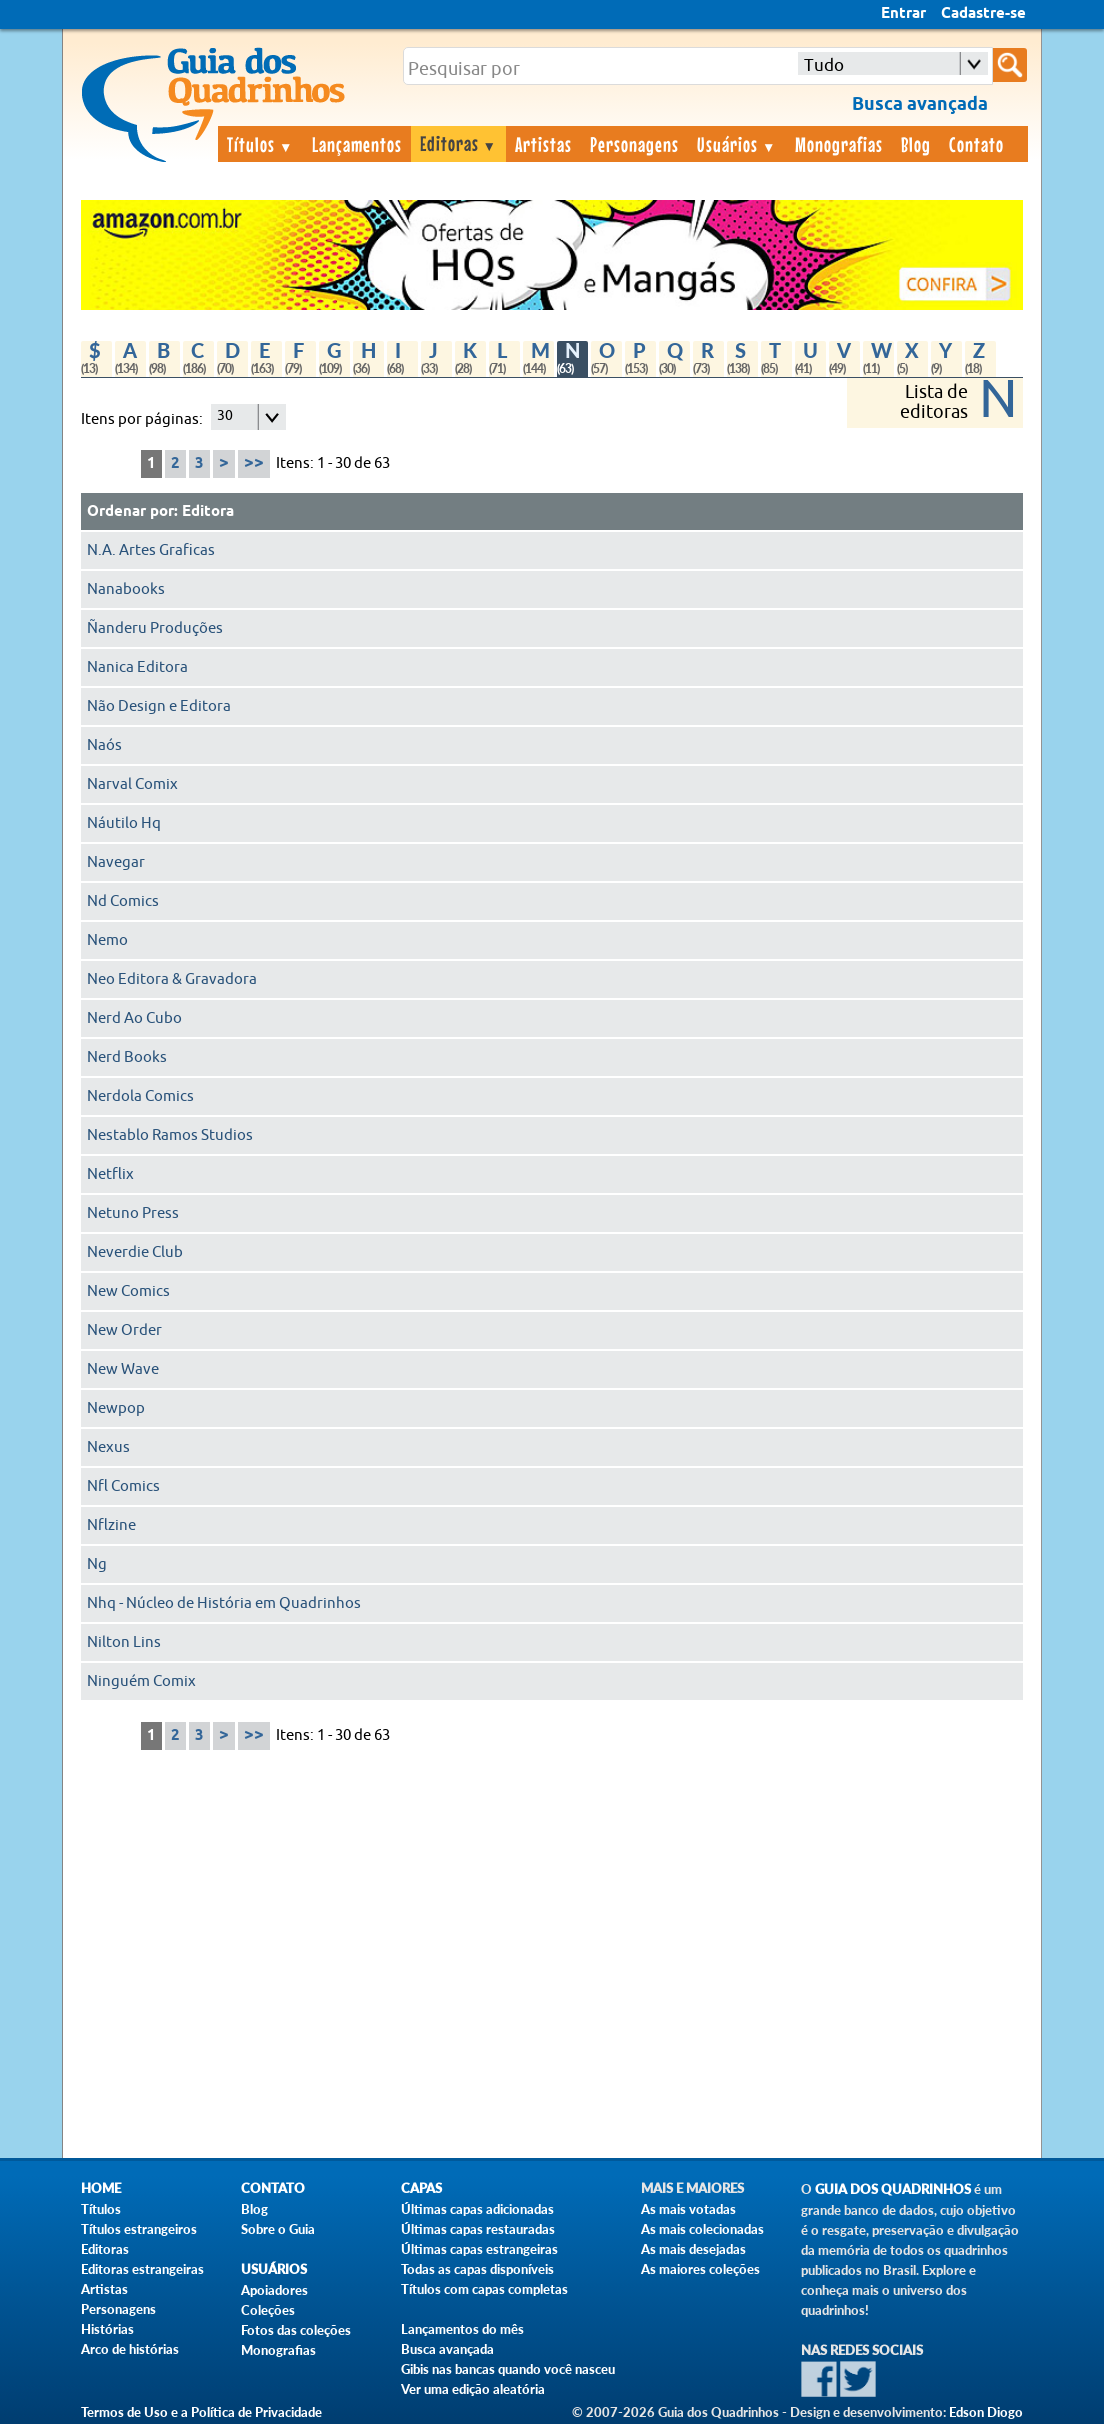 This screenshot has height=2424, width=1104. What do you see at coordinates (986, 2412) in the screenshot?
I see `Edson Diogo` at bounding box center [986, 2412].